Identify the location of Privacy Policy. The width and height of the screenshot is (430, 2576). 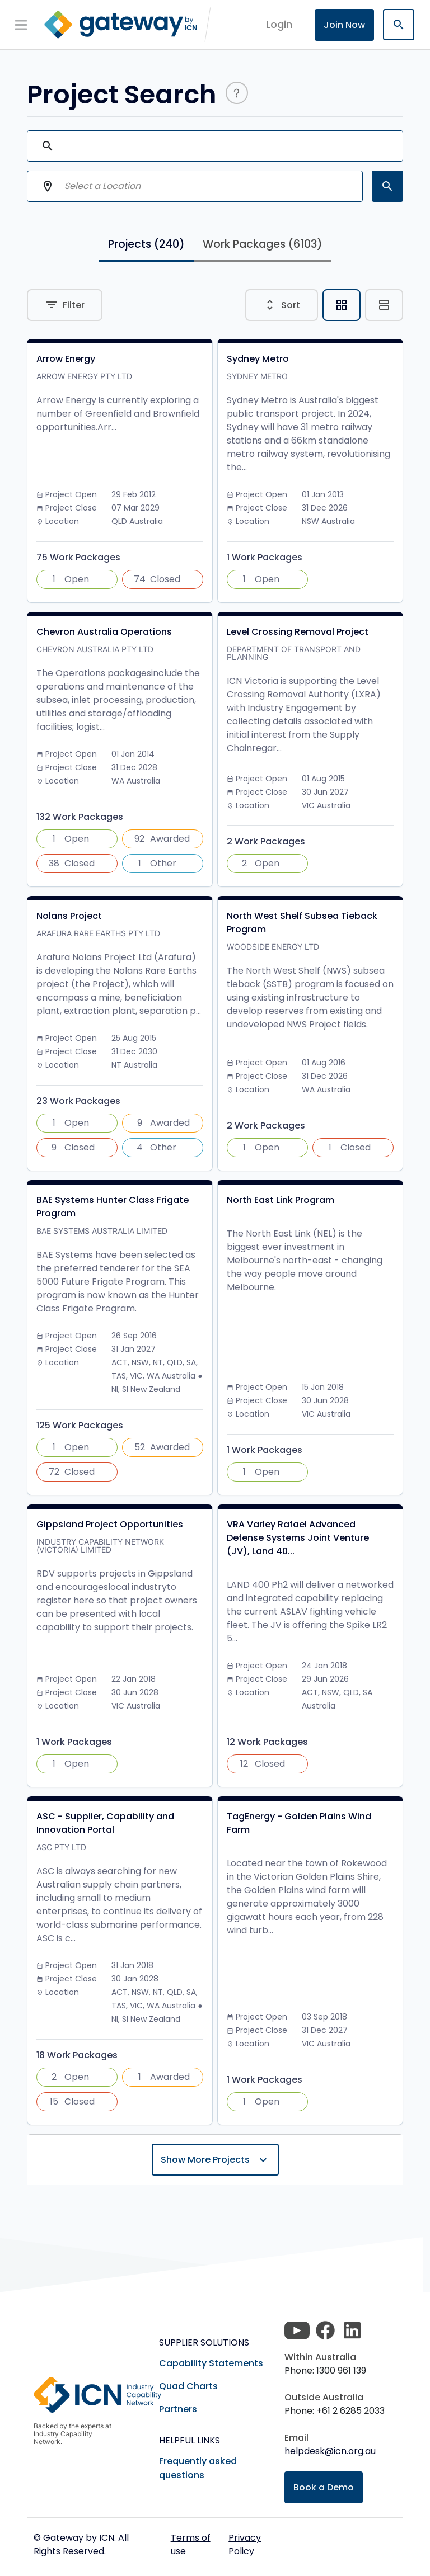
(244, 2544).